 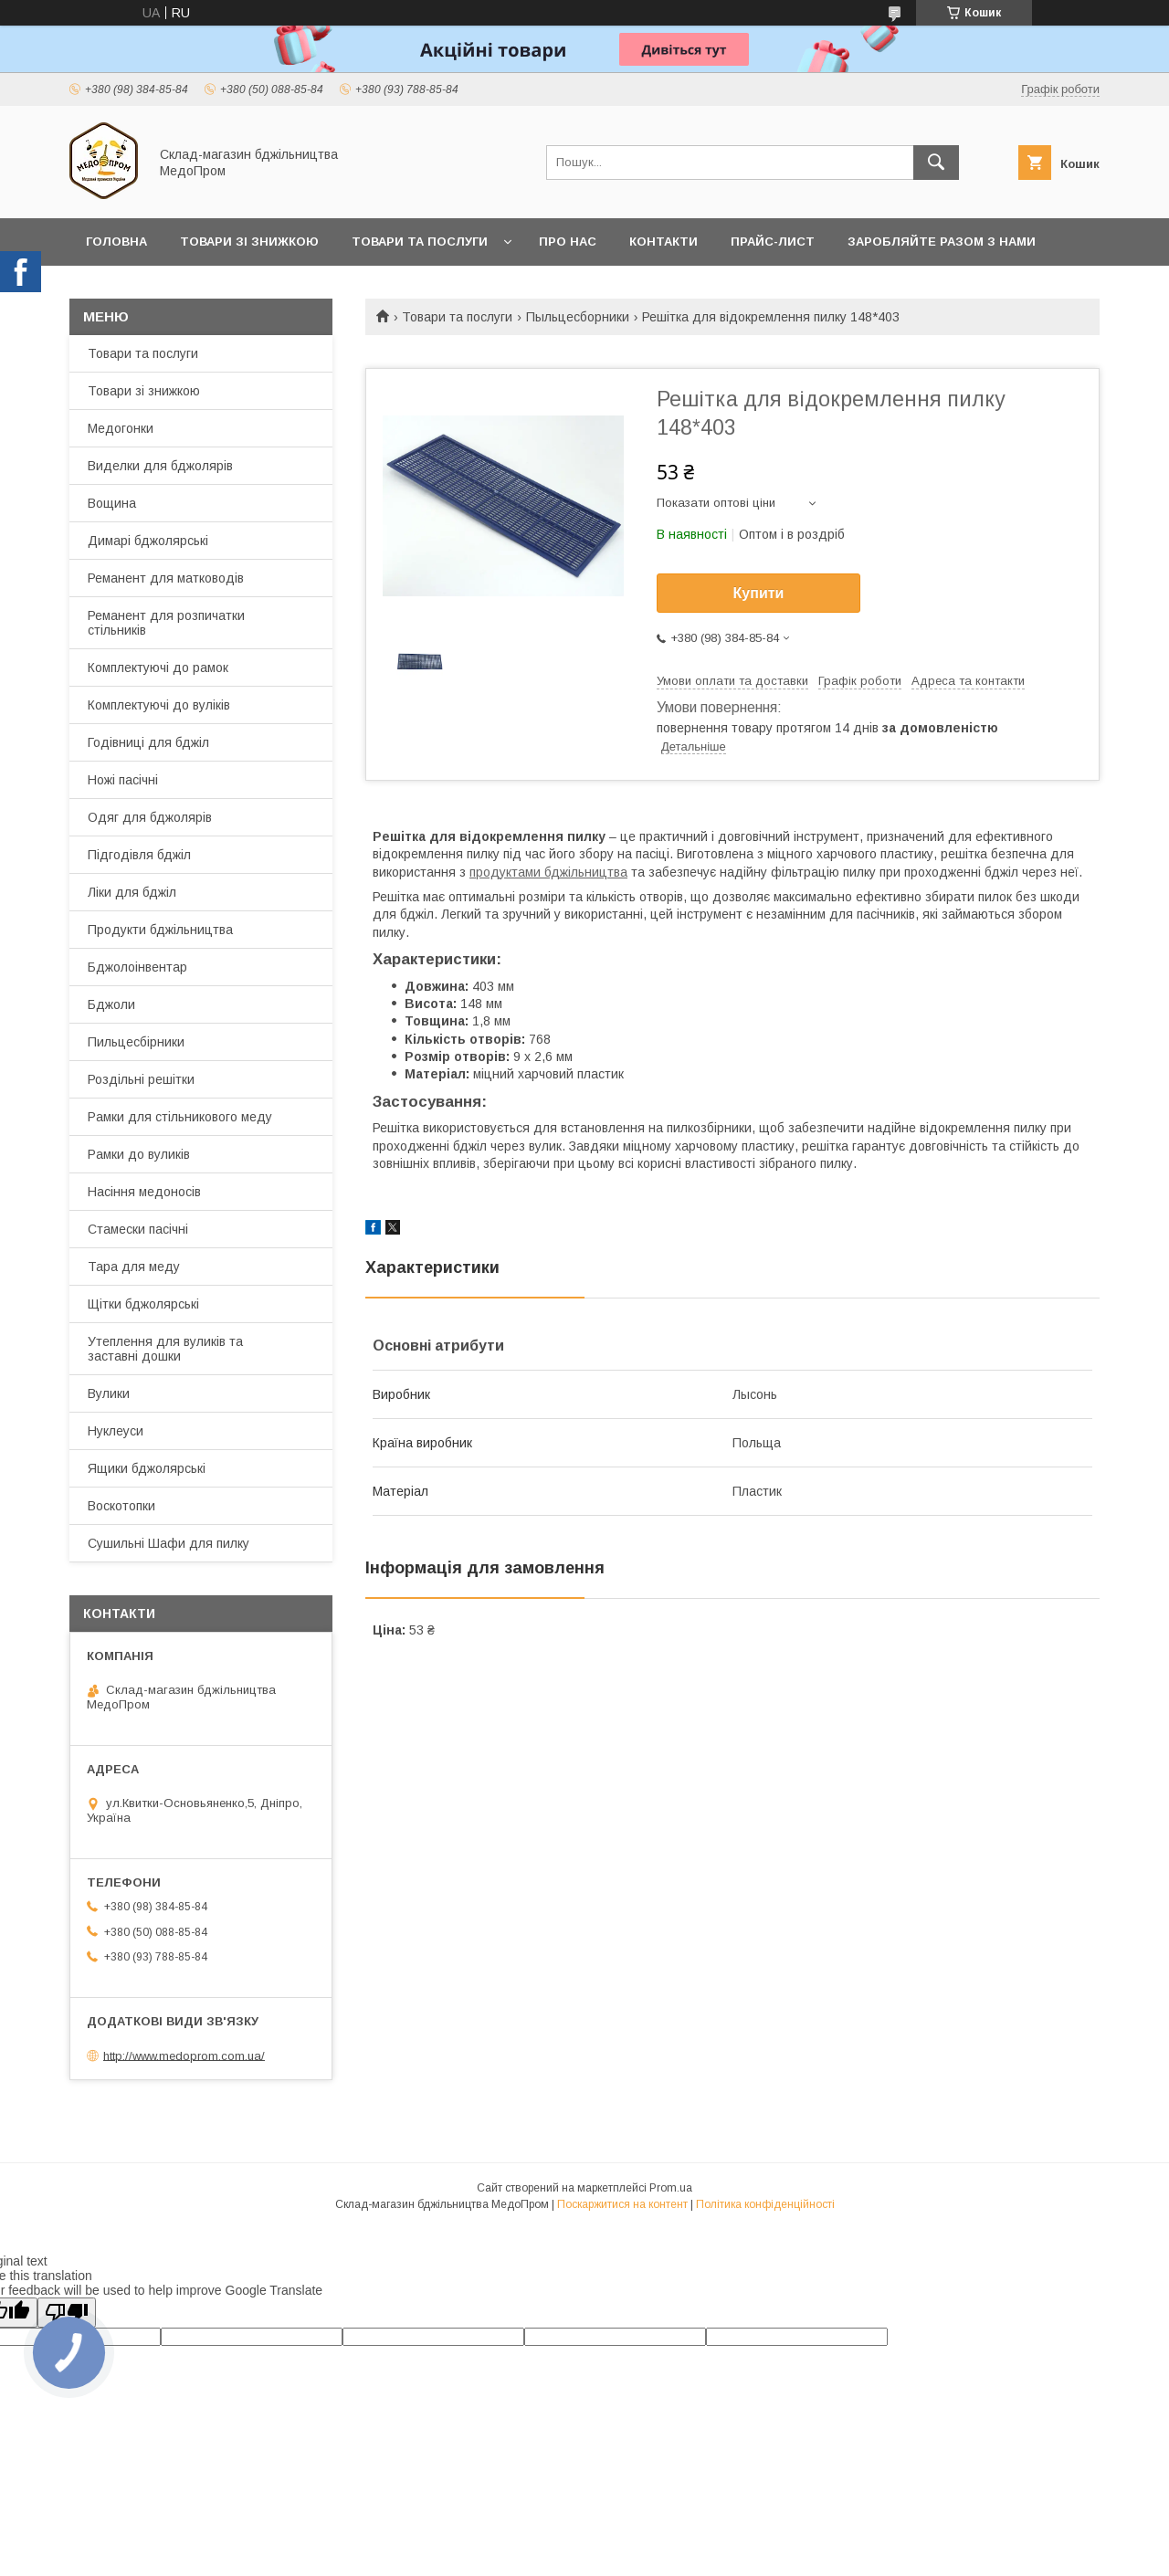 What do you see at coordinates (184, 2055) in the screenshot?
I see `http://www.medoprom.com.ua/` at bounding box center [184, 2055].